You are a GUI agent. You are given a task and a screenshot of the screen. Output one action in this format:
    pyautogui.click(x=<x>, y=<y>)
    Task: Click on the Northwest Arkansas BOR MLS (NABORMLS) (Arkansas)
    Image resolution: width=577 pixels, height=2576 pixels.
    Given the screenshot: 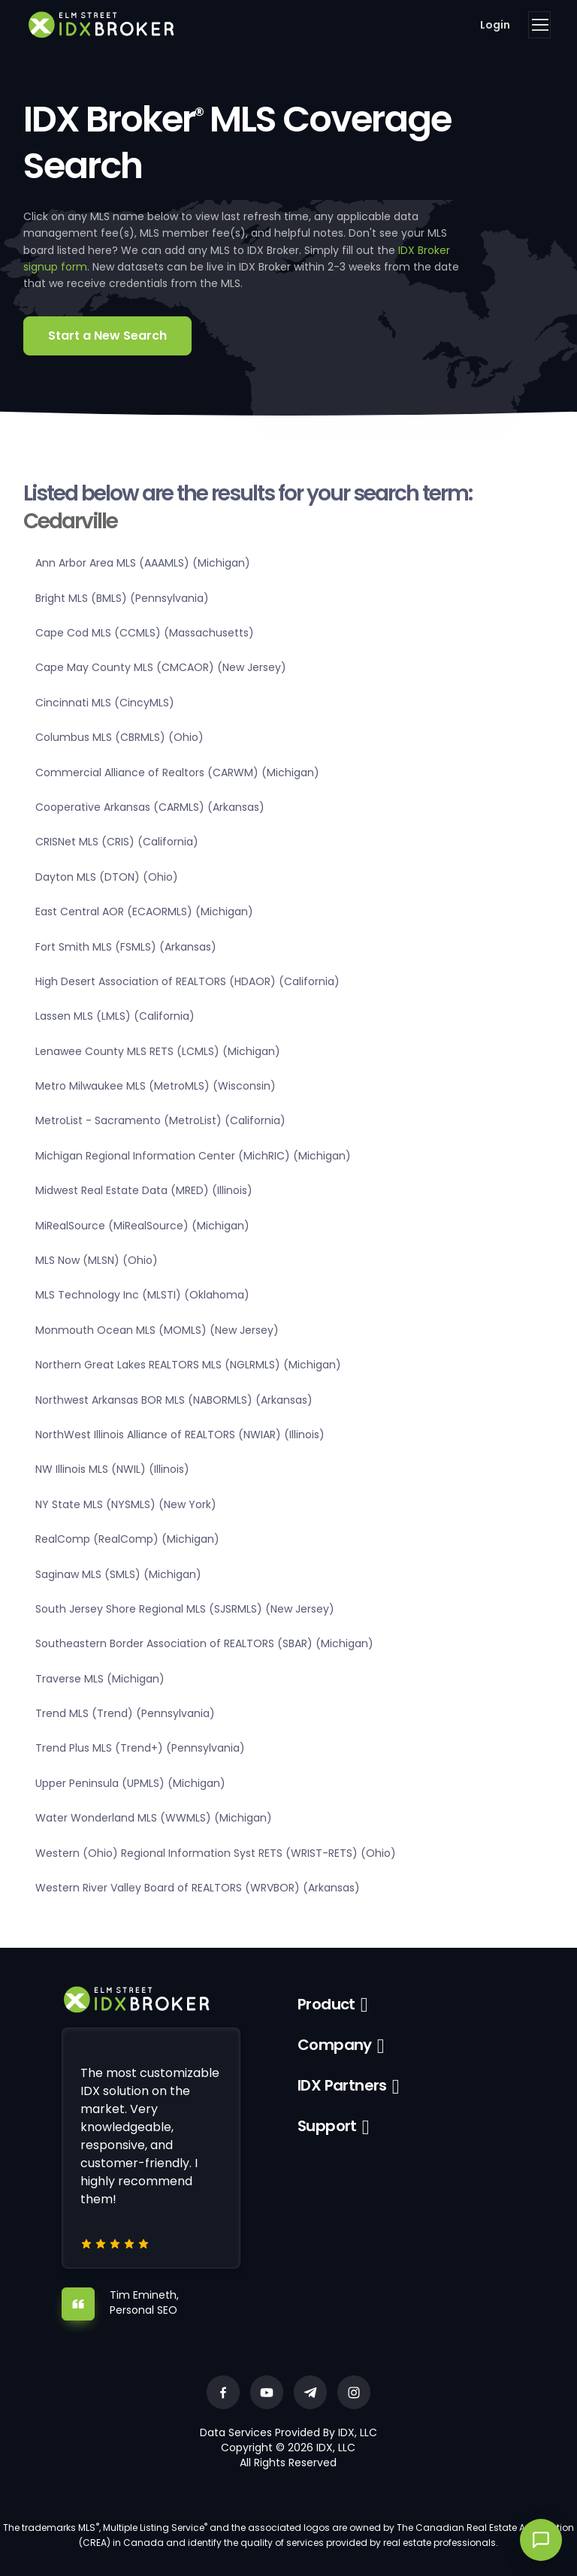 What is the action you would take?
    pyautogui.click(x=174, y=1399)
    